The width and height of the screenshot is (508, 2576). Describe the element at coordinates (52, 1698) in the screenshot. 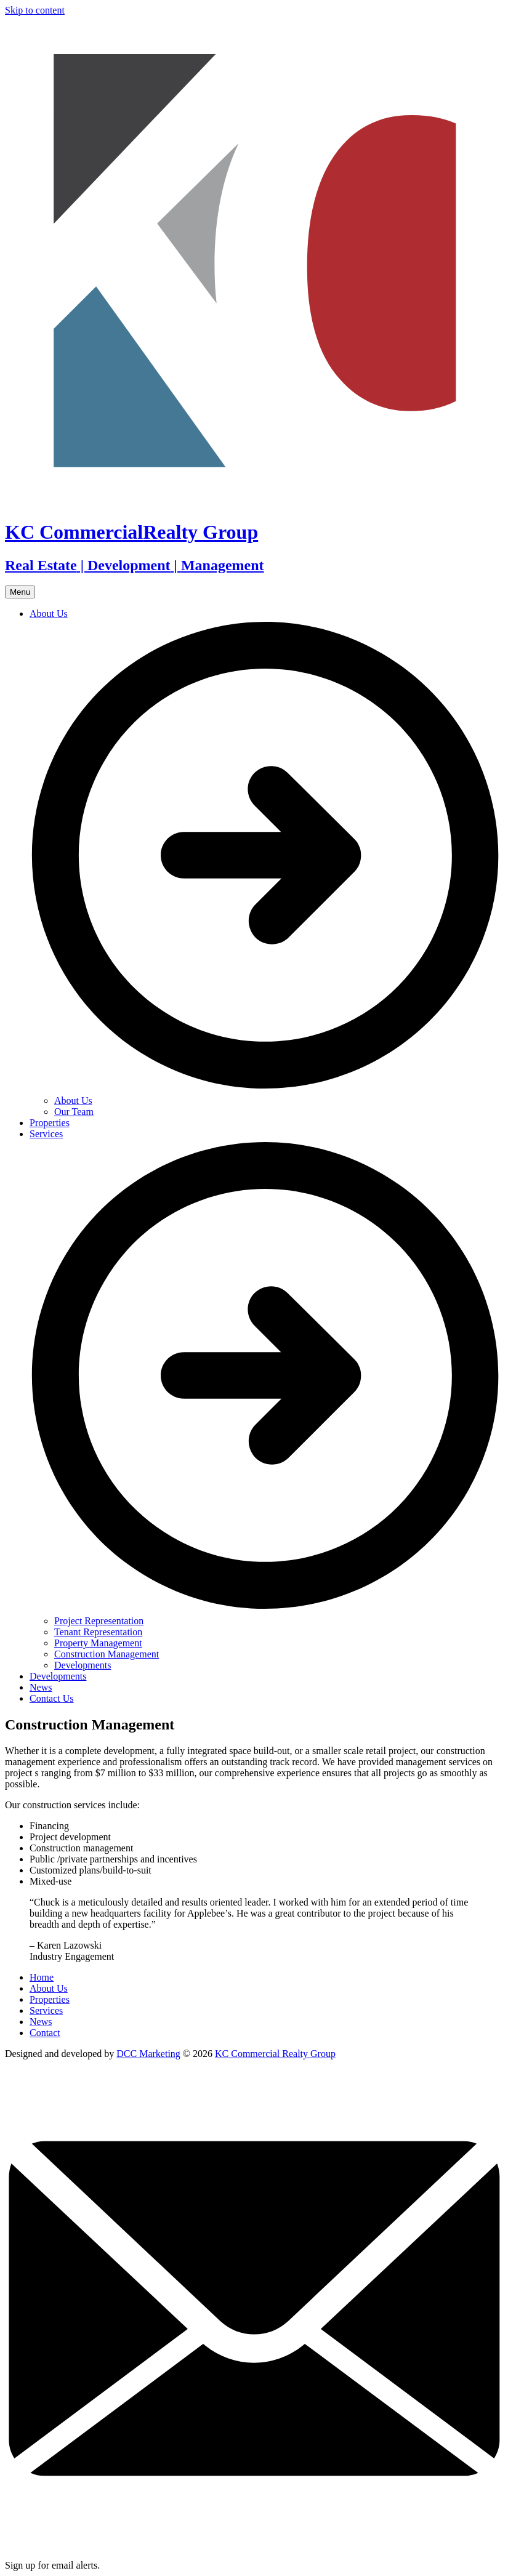

I see `Contact Us` at that location.